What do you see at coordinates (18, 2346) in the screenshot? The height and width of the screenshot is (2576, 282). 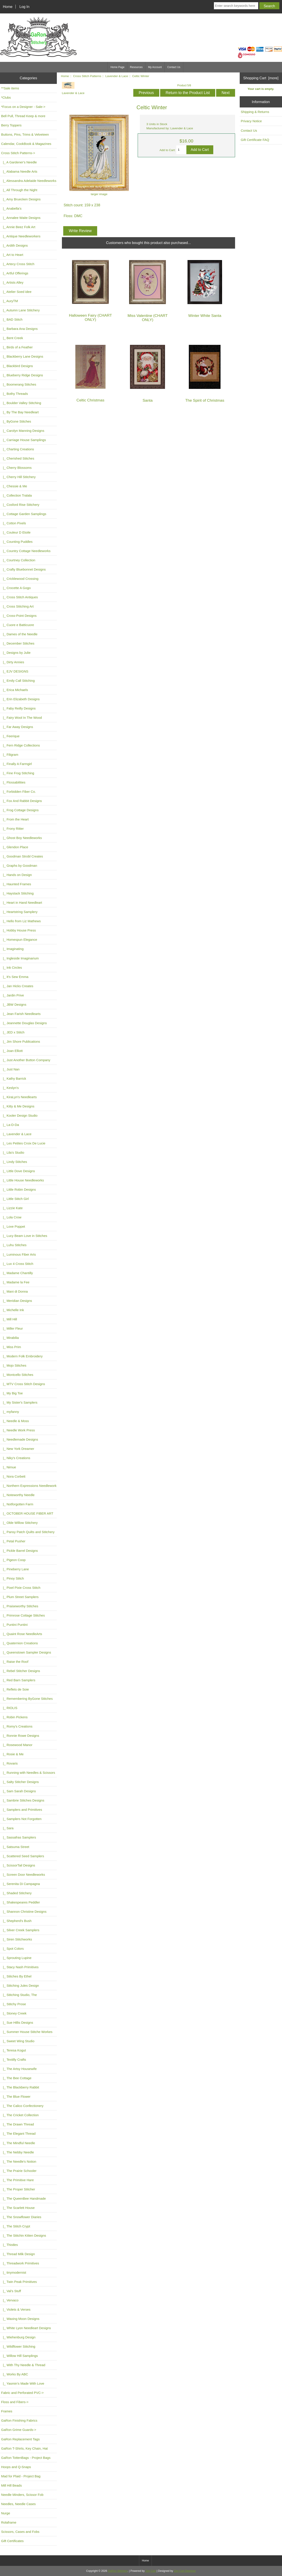 I see `|_ Wildflower Stitching` at bounding box center [18, 2346].